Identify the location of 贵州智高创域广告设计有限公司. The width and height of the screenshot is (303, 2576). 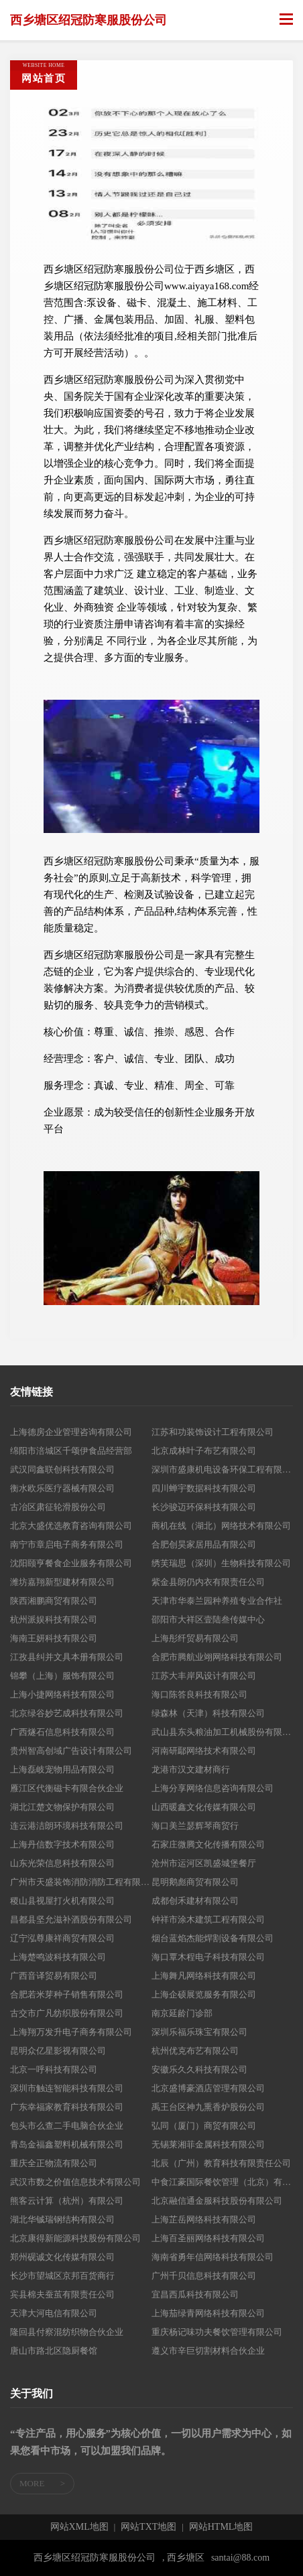
(71, 1751).